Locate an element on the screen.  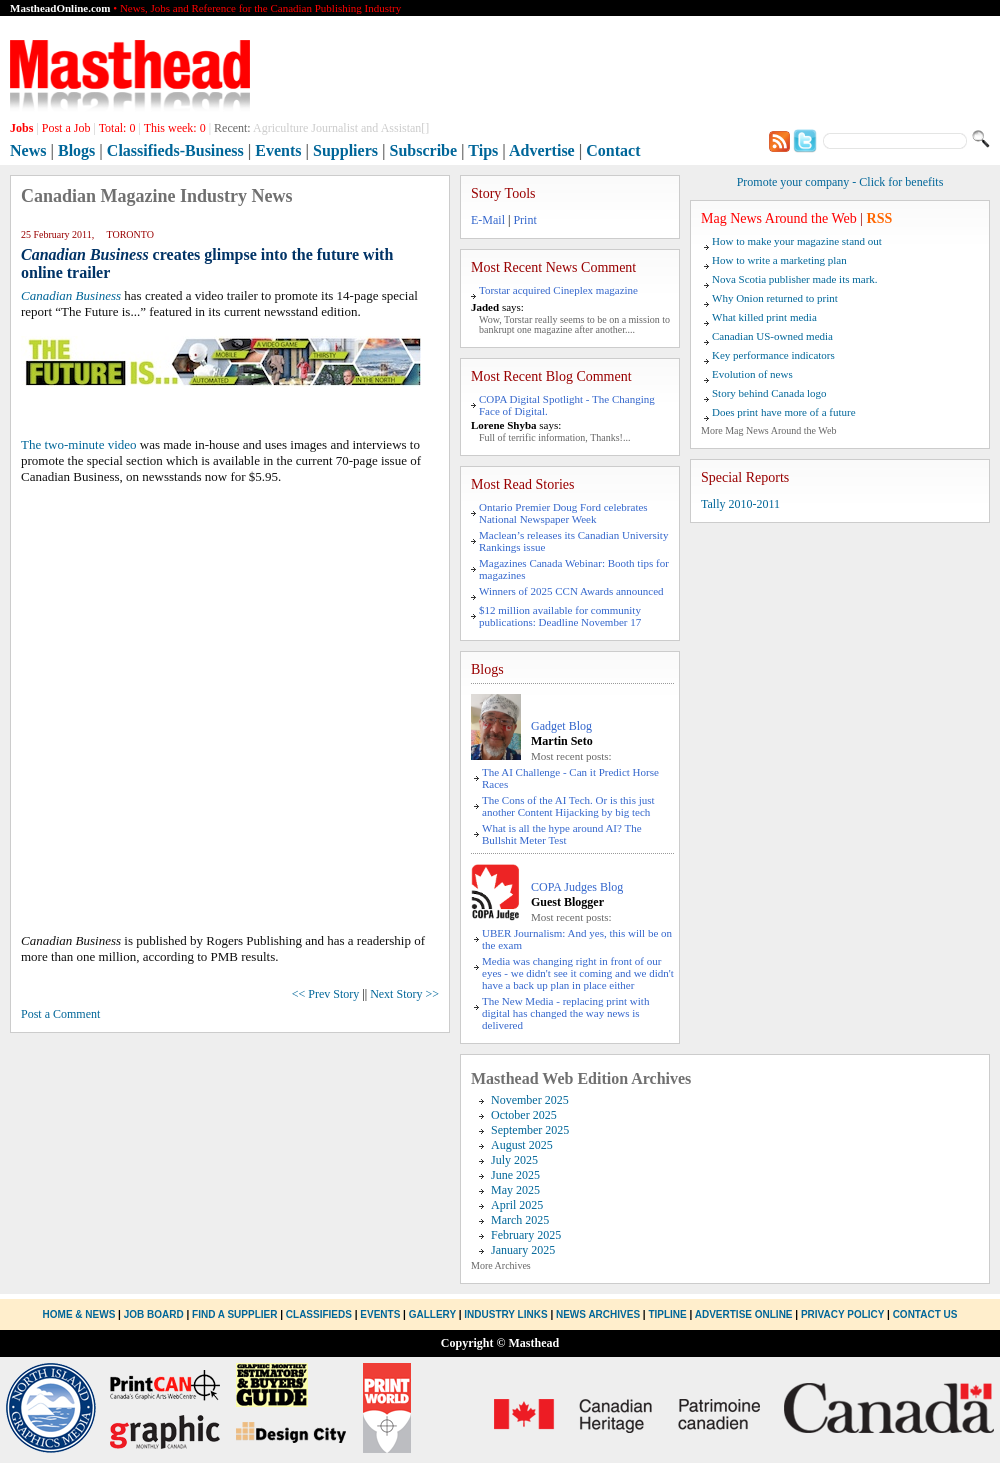
Industry Links is located at coordinates (505, 1314).